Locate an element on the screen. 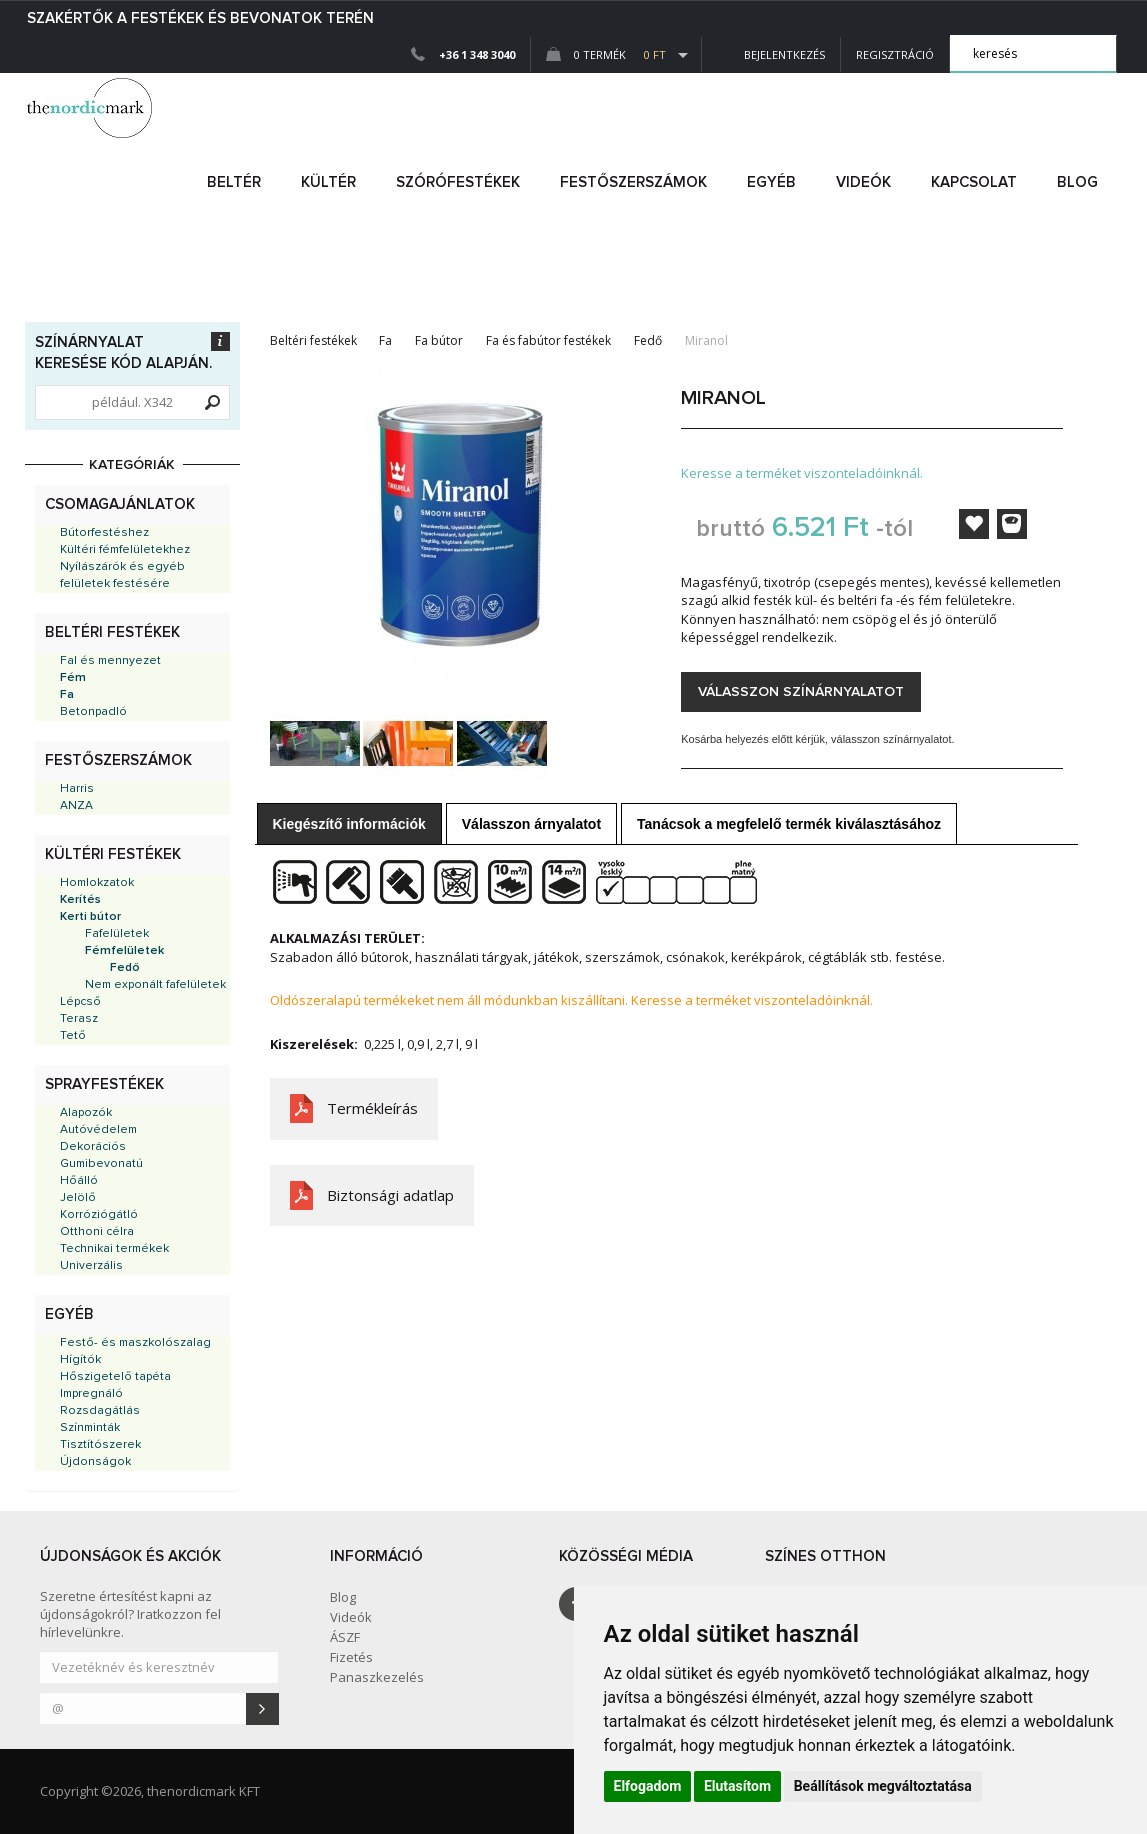 This screenshot has width=1147, height=1834. Fal és mennyezet is located at coordinates (110, 661).